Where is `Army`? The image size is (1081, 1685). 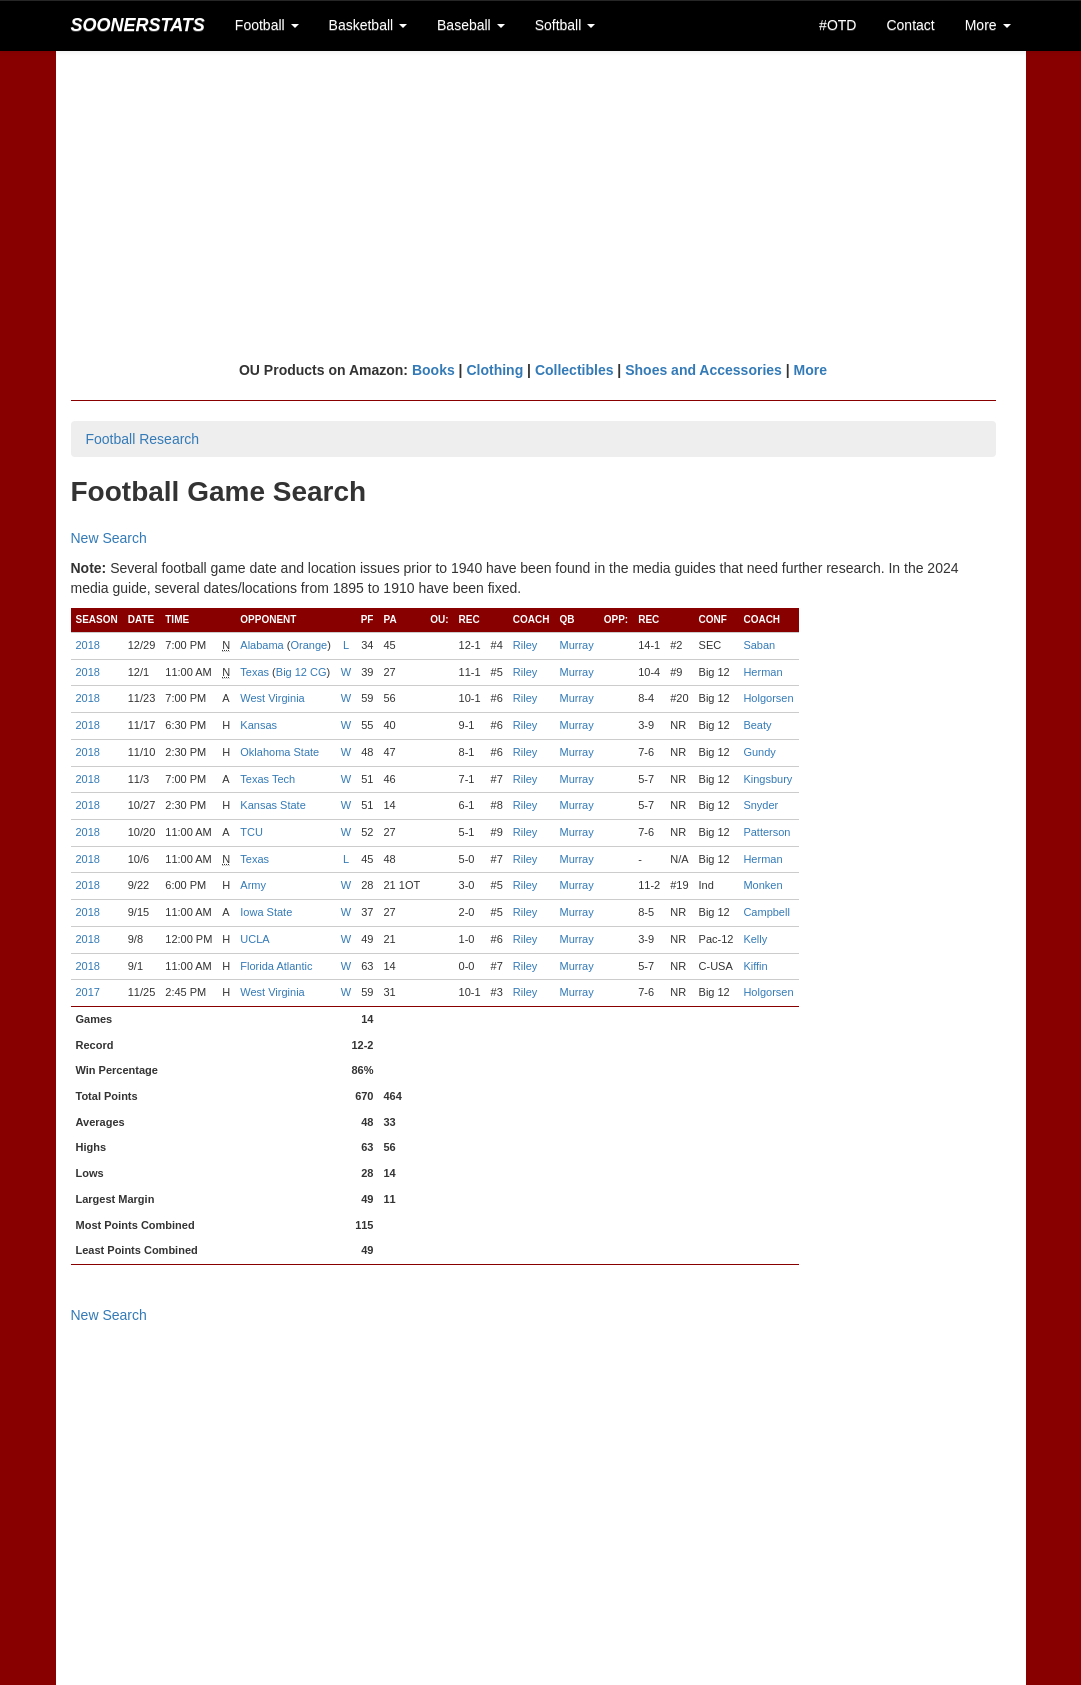
Army is located at coordinates (253, 885).